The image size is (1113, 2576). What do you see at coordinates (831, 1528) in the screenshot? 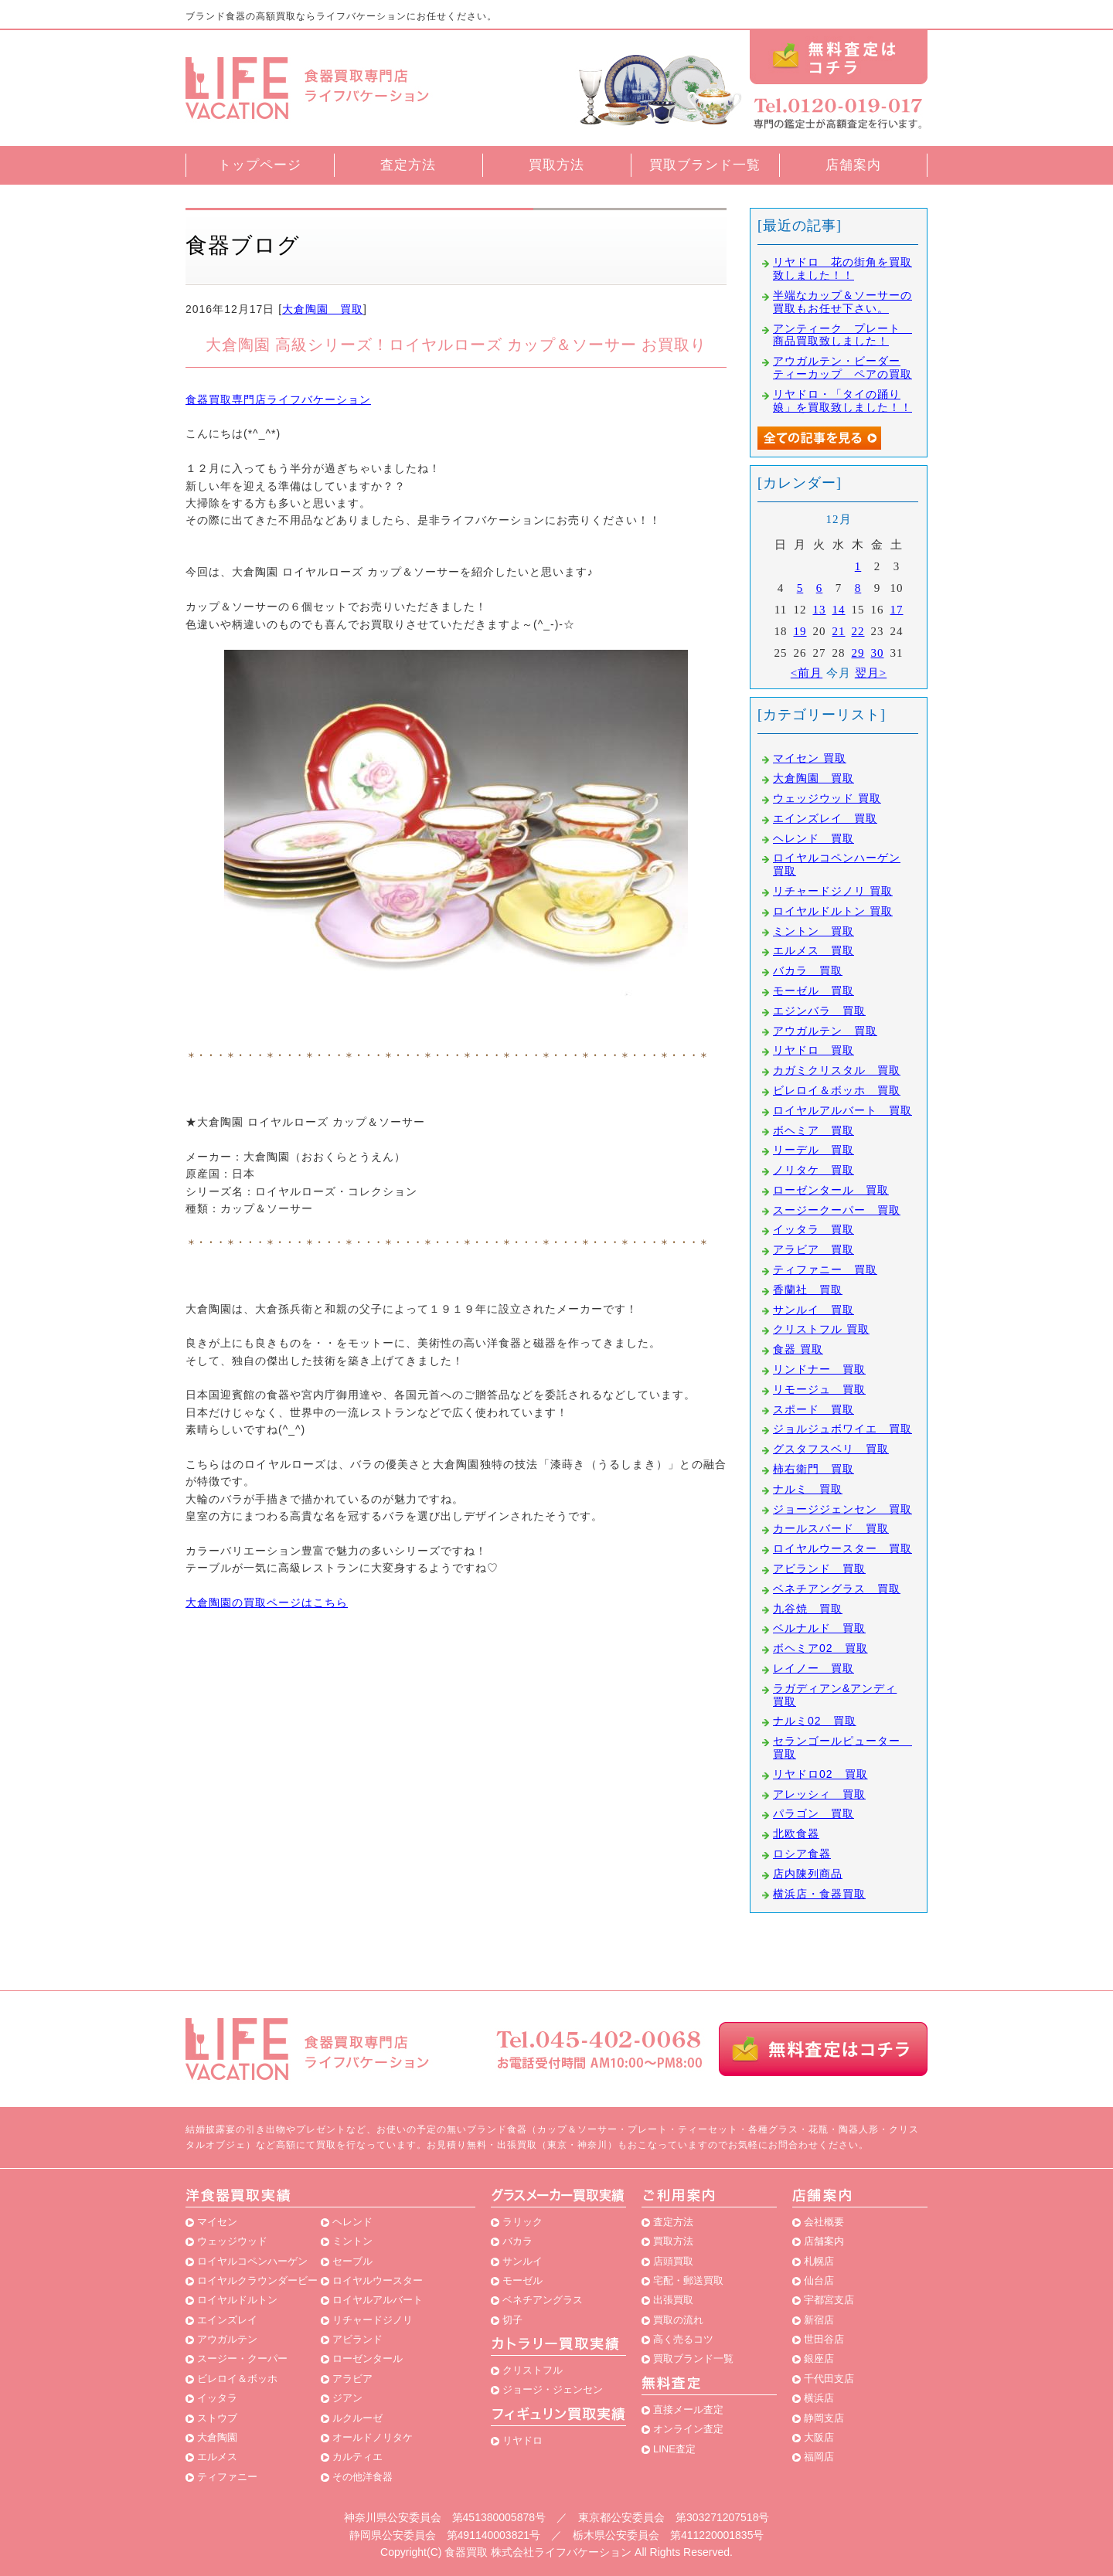
I see `カールスバード 買取` at bounding box center [831, 1528].